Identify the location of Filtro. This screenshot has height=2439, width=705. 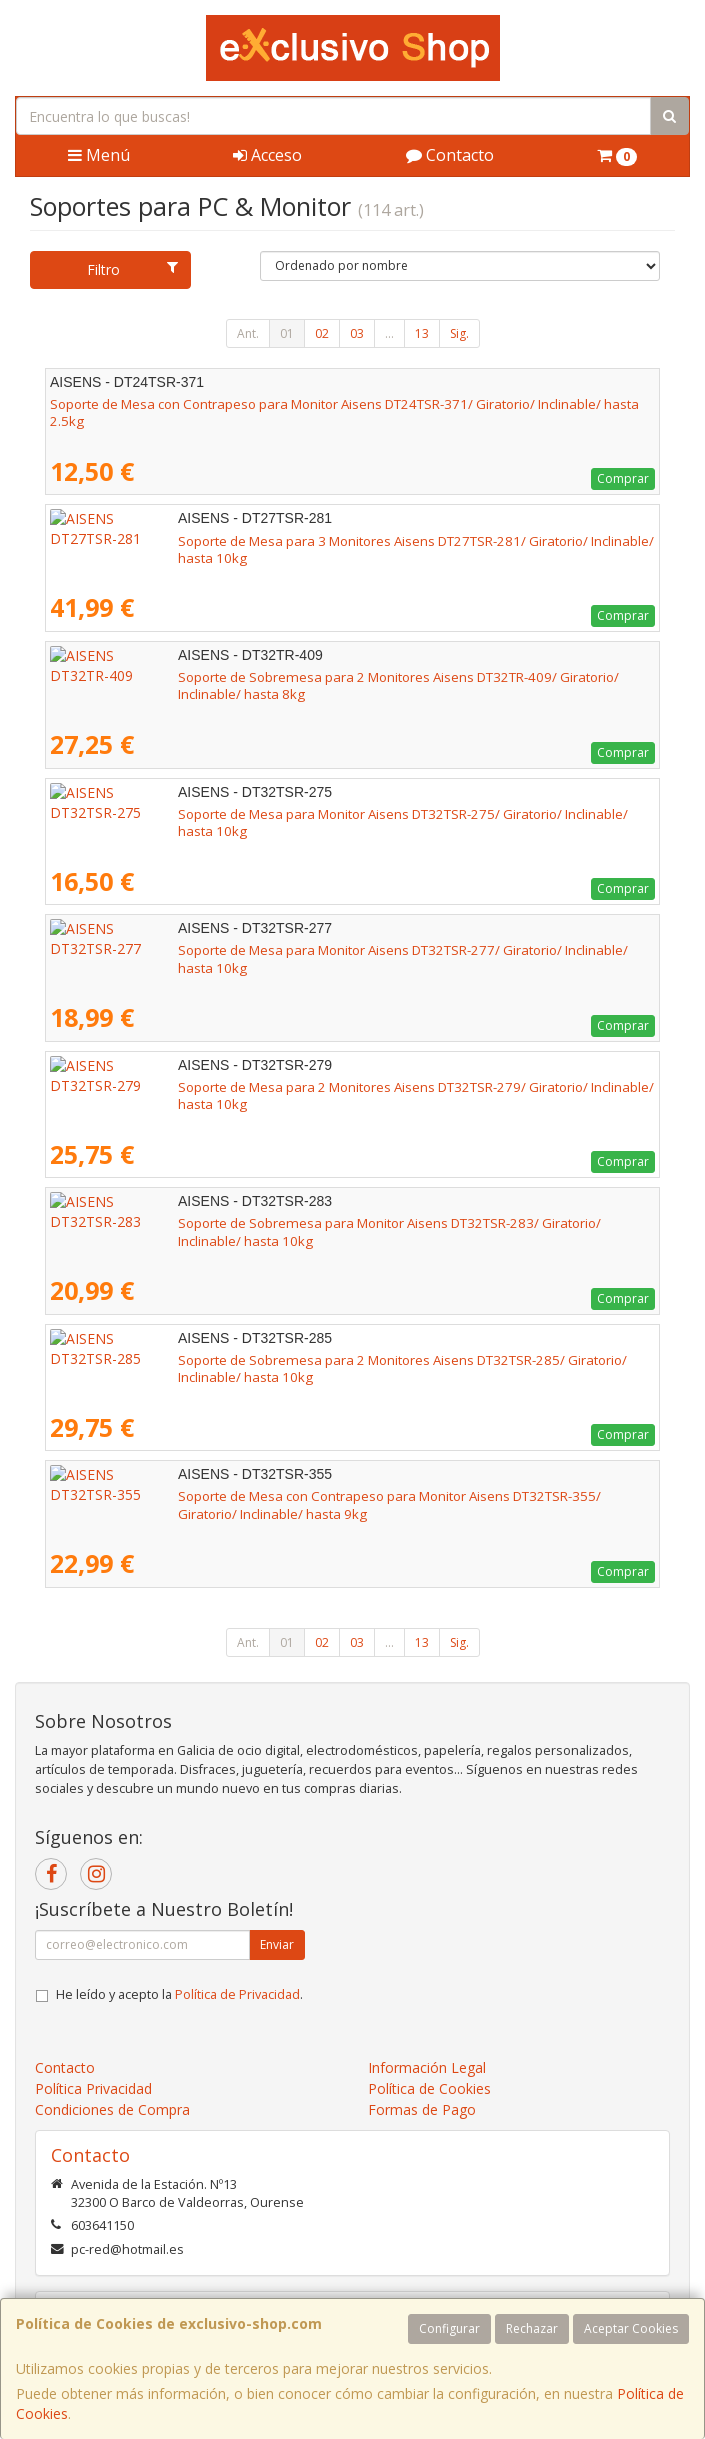
(133, 269).